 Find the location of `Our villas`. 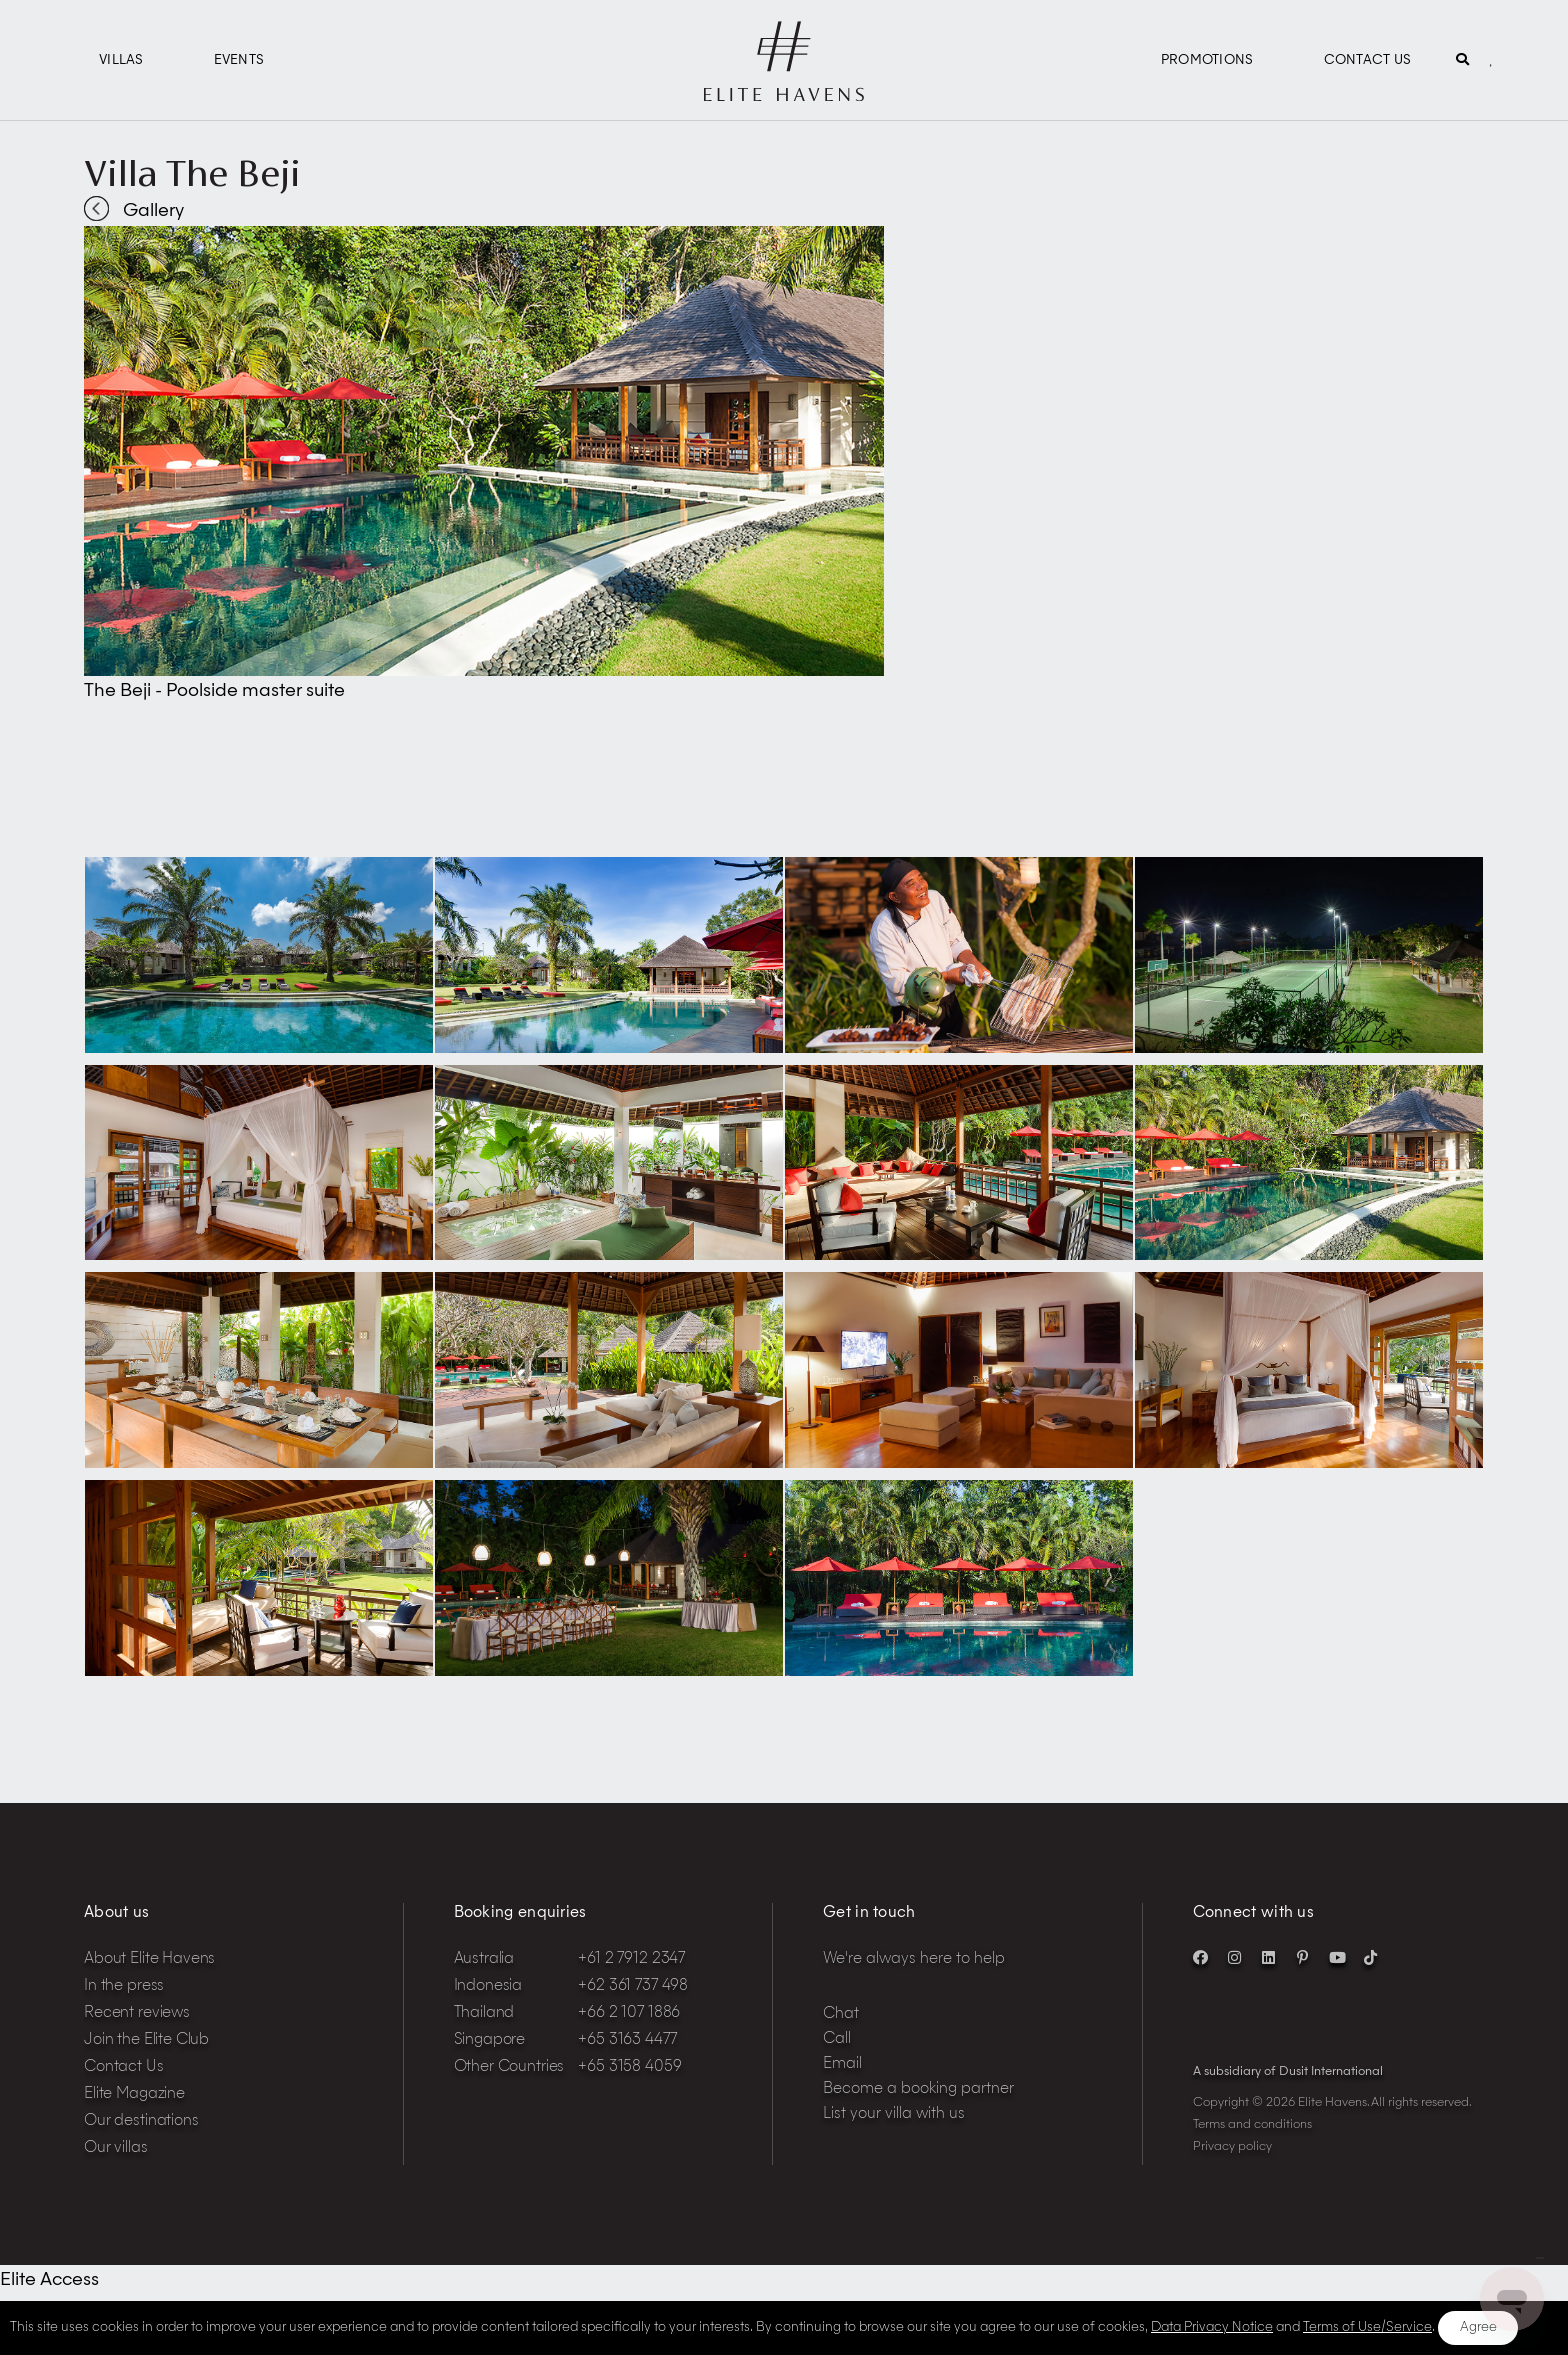

Our villas is located at coordinates (116, 2148).